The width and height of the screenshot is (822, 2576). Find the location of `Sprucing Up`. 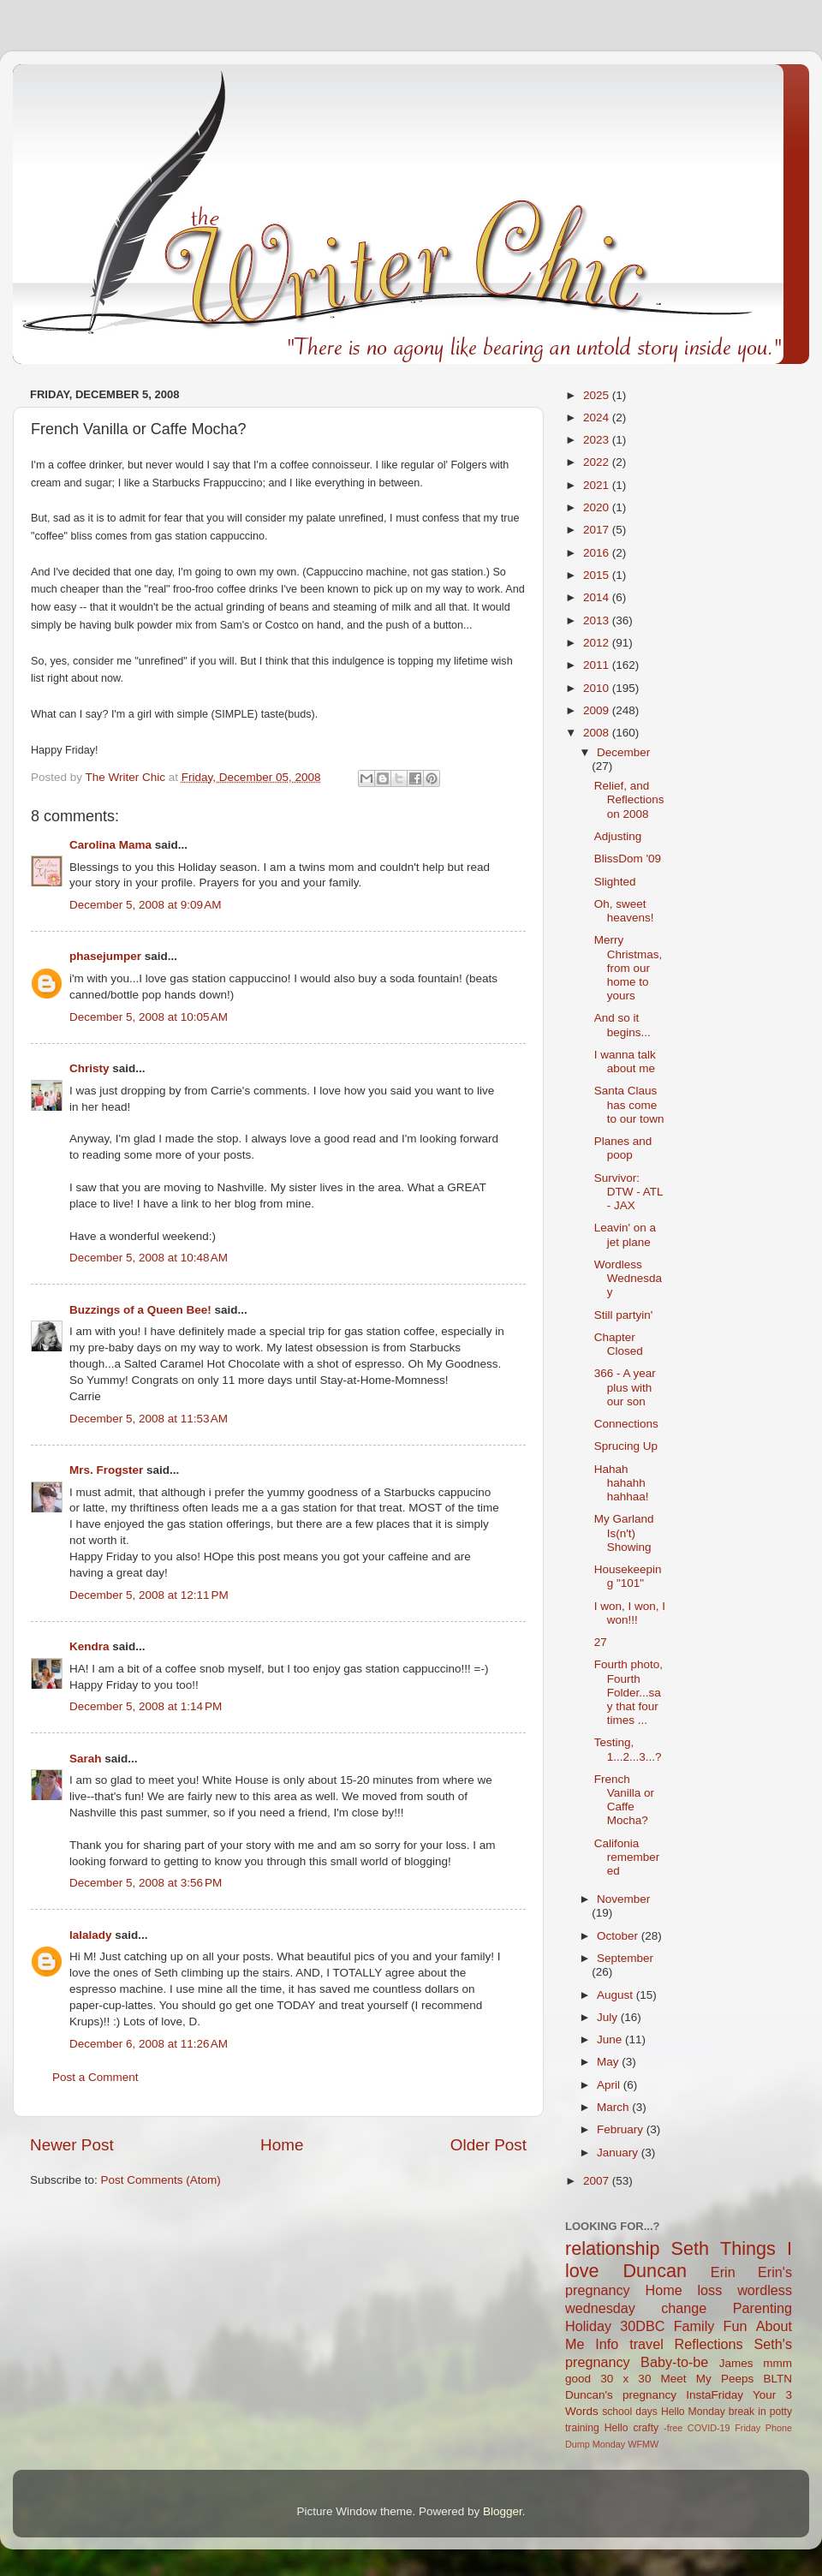

Sprucing Up is located at coordinates (626, 1446).